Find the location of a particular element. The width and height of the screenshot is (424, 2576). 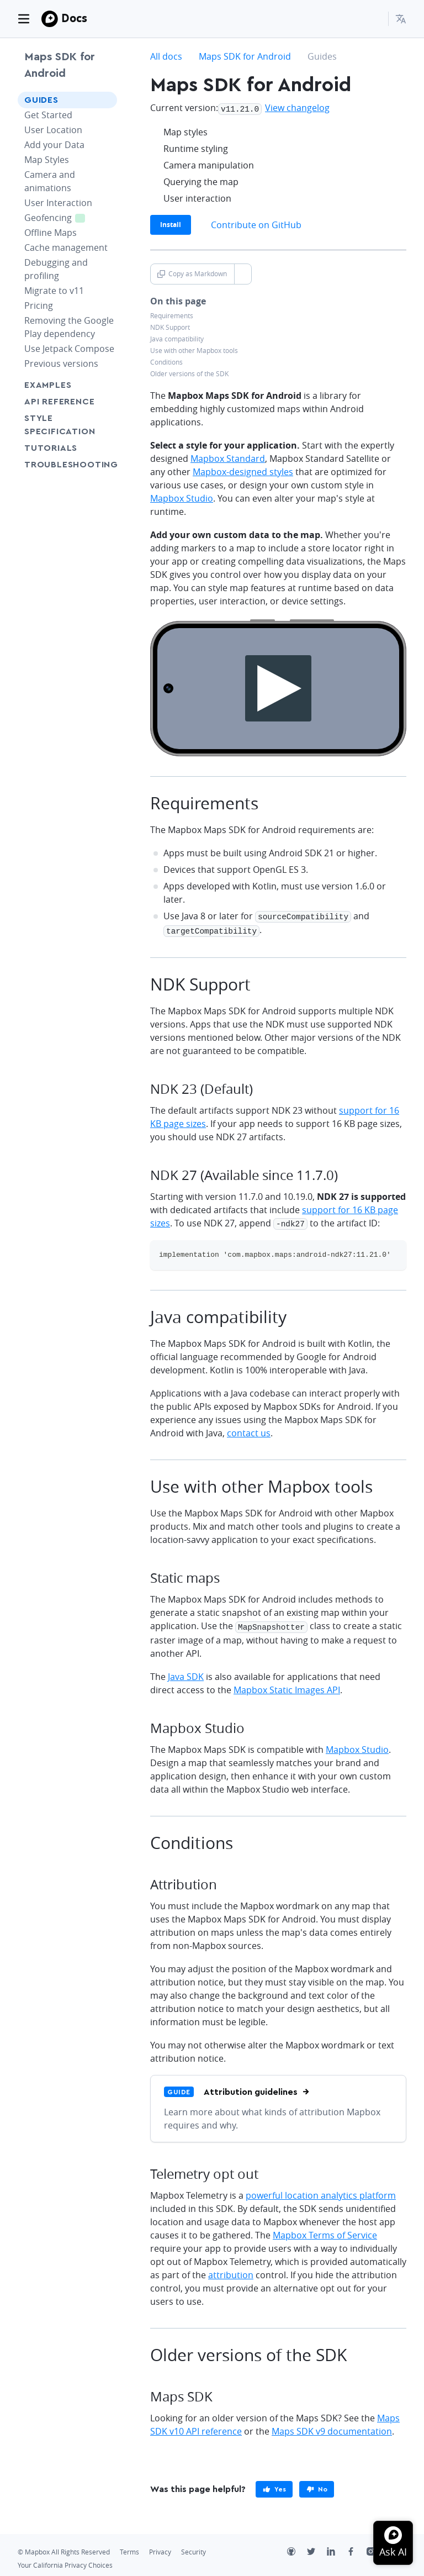

Tutorials is located at coordinates (67, 447).